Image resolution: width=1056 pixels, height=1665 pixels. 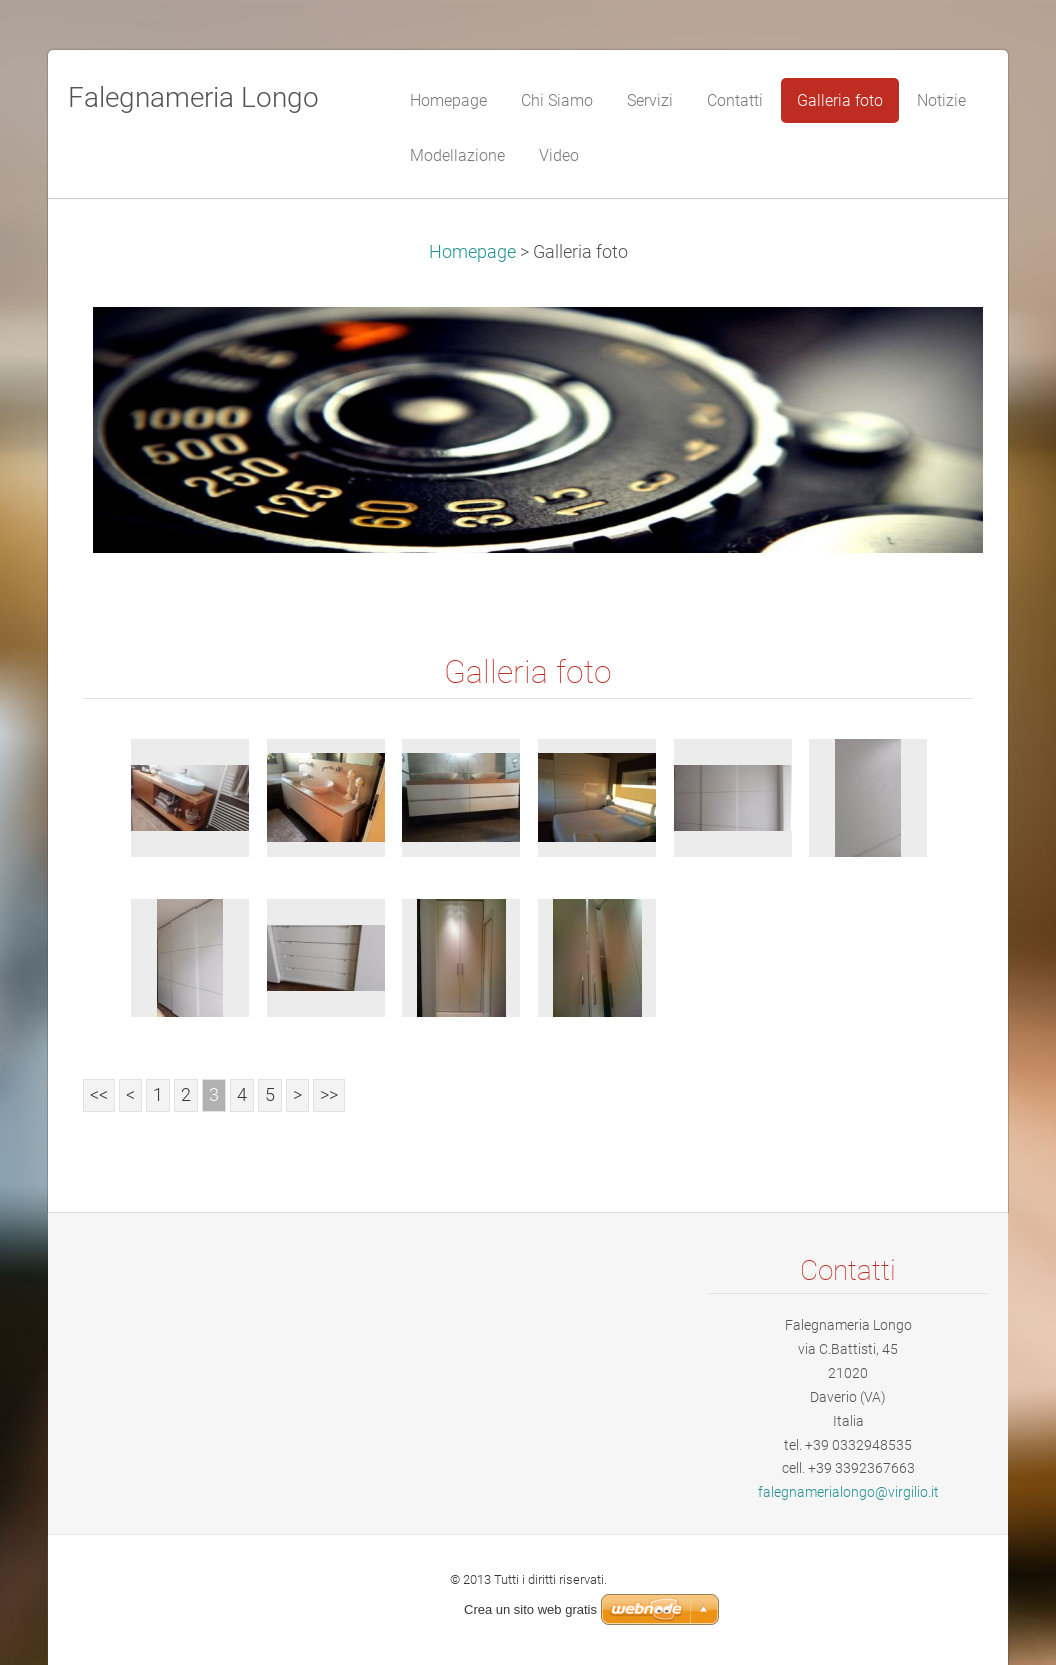 What do you see at coordinates (472, 252) in the screenshot?
I see `Homepage` at bounding box center [472, 252].